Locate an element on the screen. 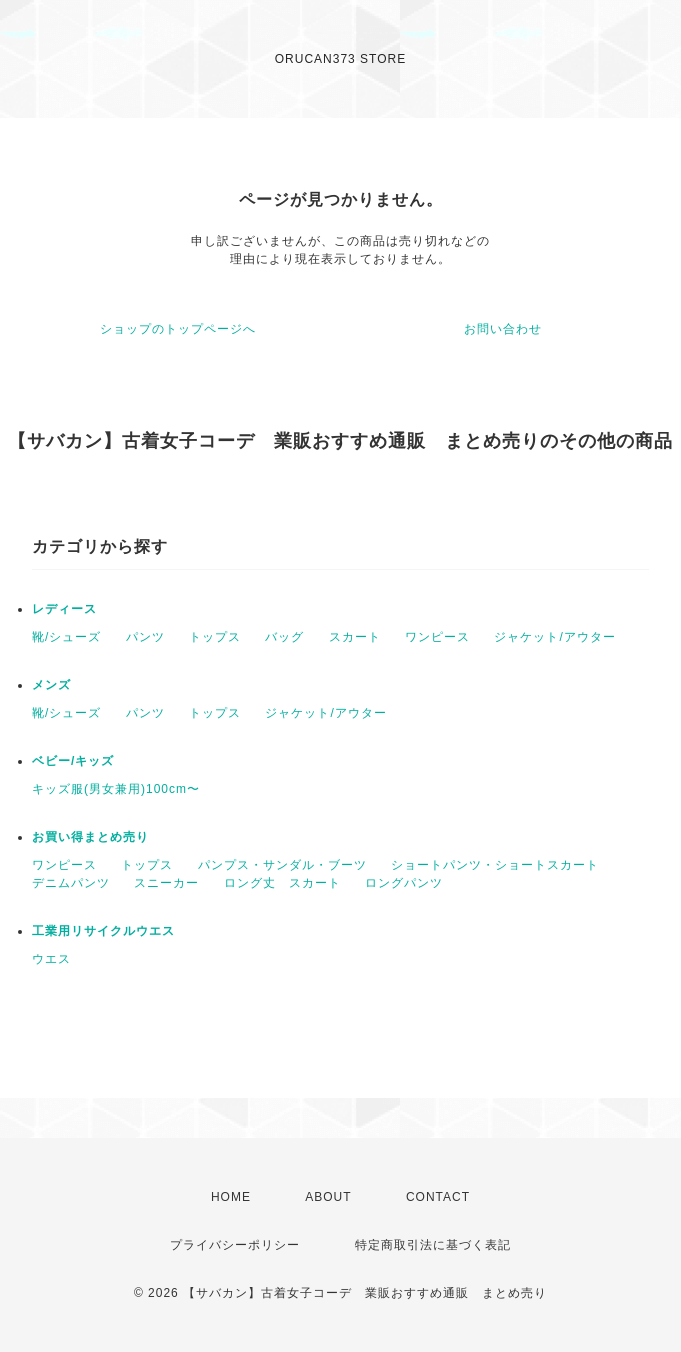  特定商取引法に基づく表記 is located at coordinates (433, 1245).